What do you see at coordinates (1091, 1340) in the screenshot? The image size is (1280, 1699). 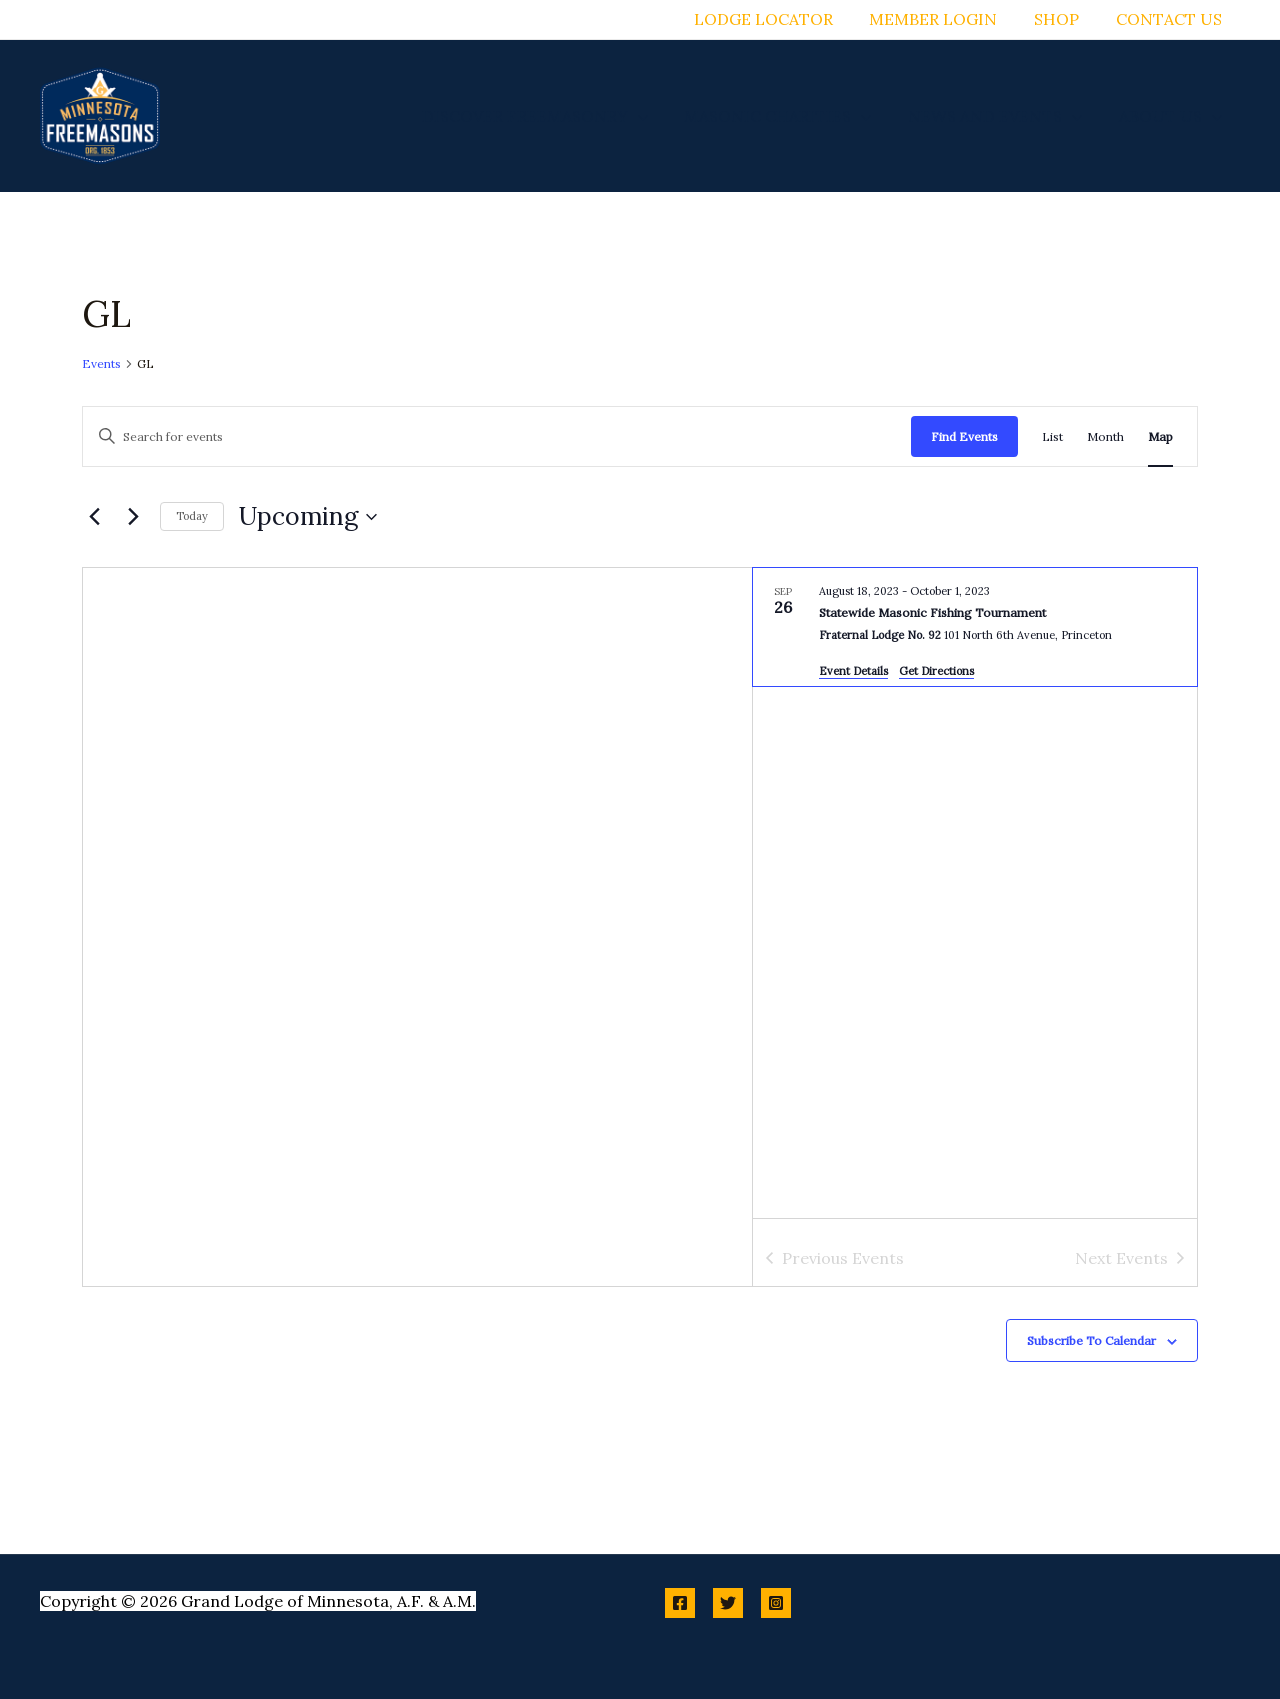 I see `Subscribe to calendar` at bounding box center [1091, 1340].